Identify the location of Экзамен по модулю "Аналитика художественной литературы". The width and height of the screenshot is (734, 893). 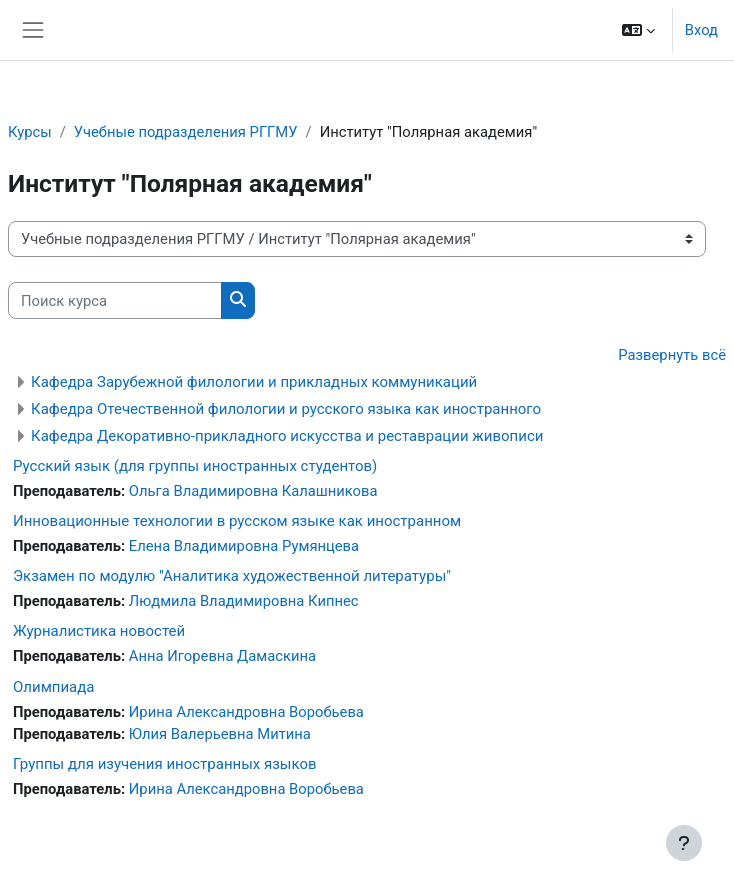
(232, 576).